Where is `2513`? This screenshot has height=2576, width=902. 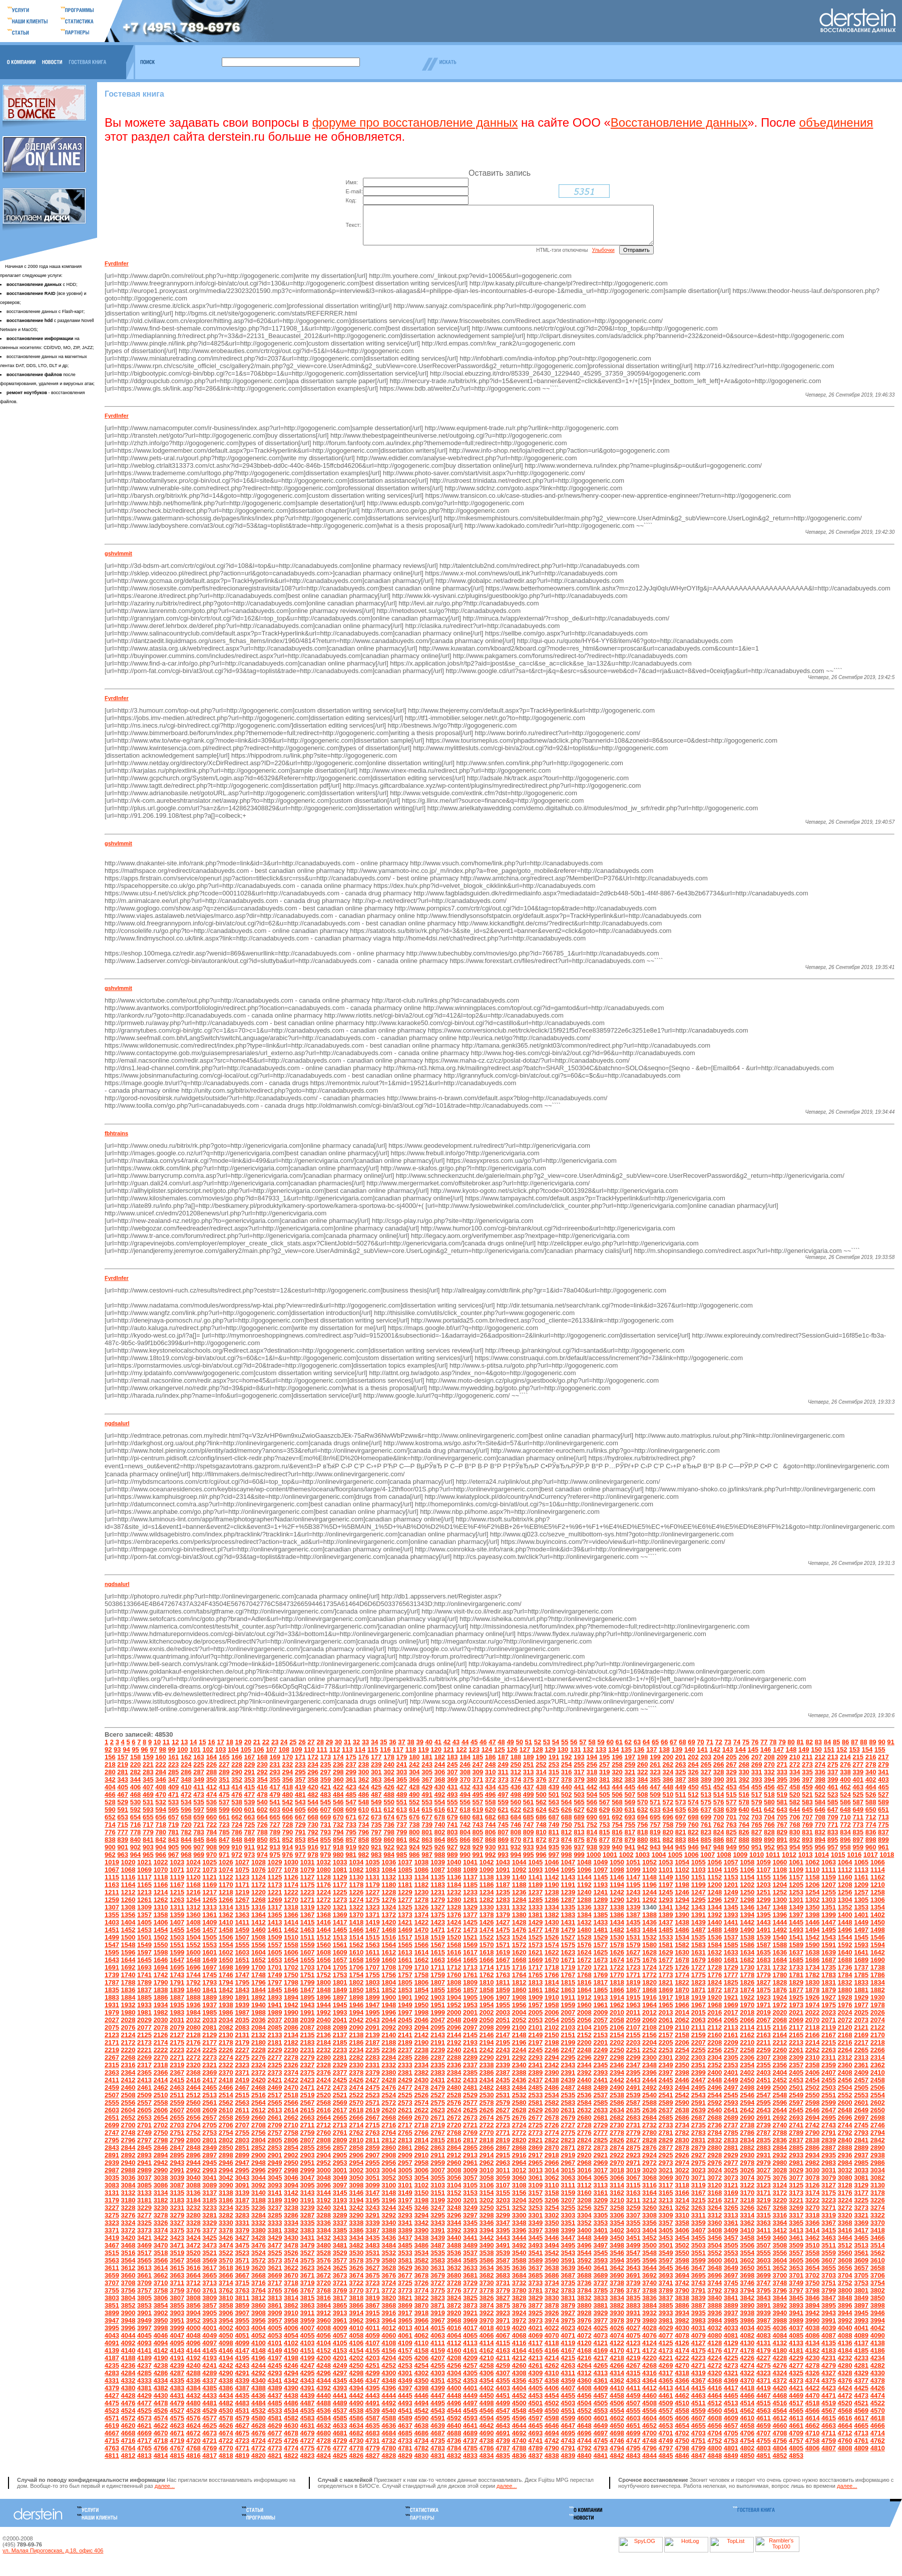
2513 is located at coordinates (209, 2102).